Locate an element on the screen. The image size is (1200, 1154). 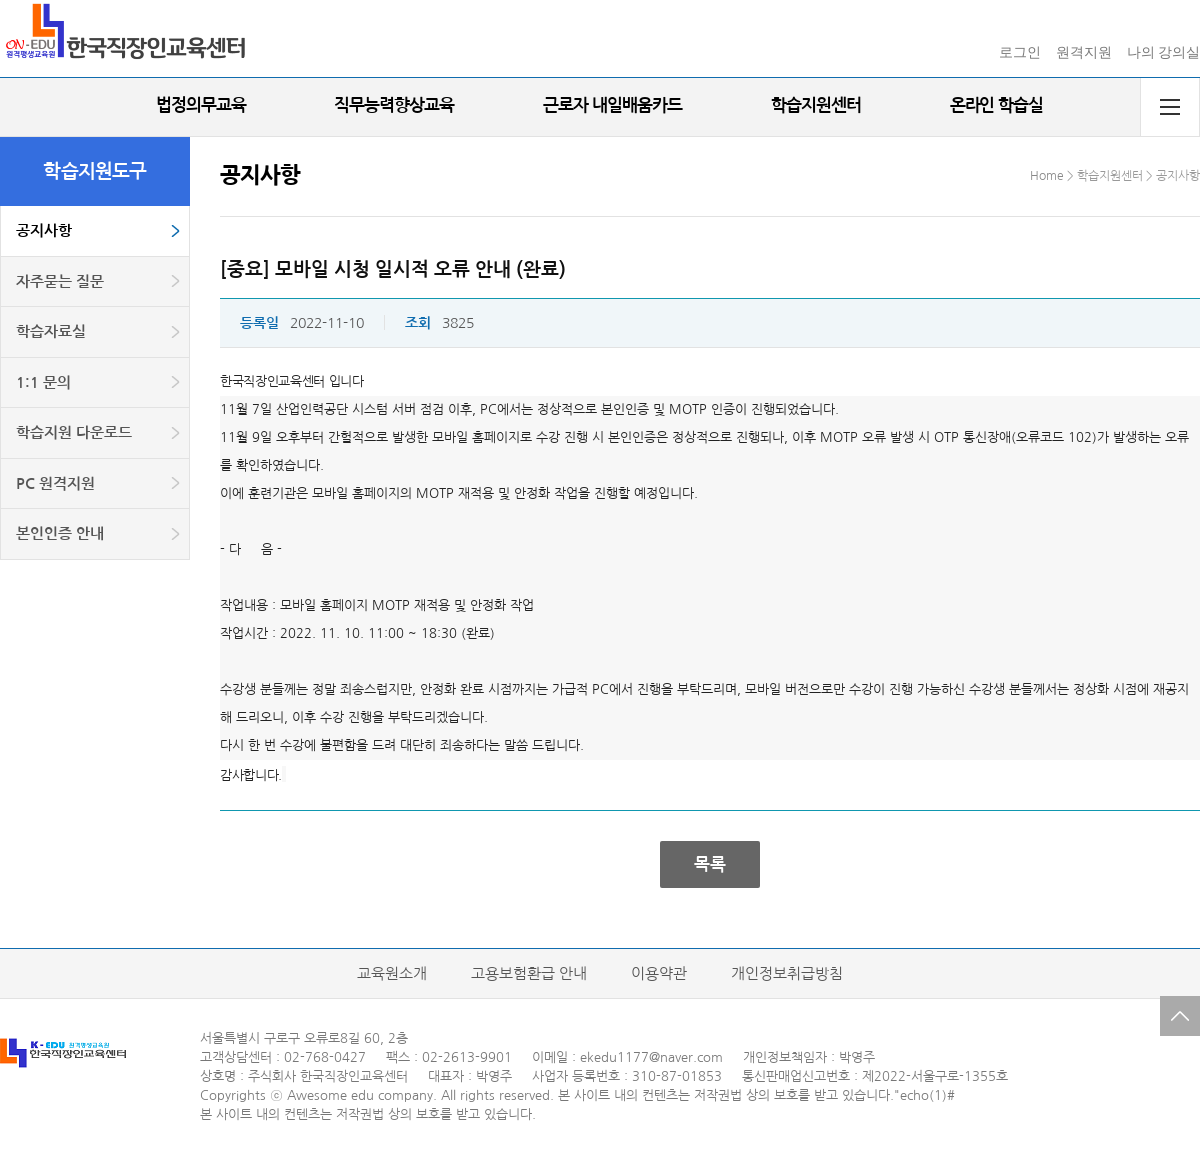
법정의무교육 is located at coordinates (201, 105).